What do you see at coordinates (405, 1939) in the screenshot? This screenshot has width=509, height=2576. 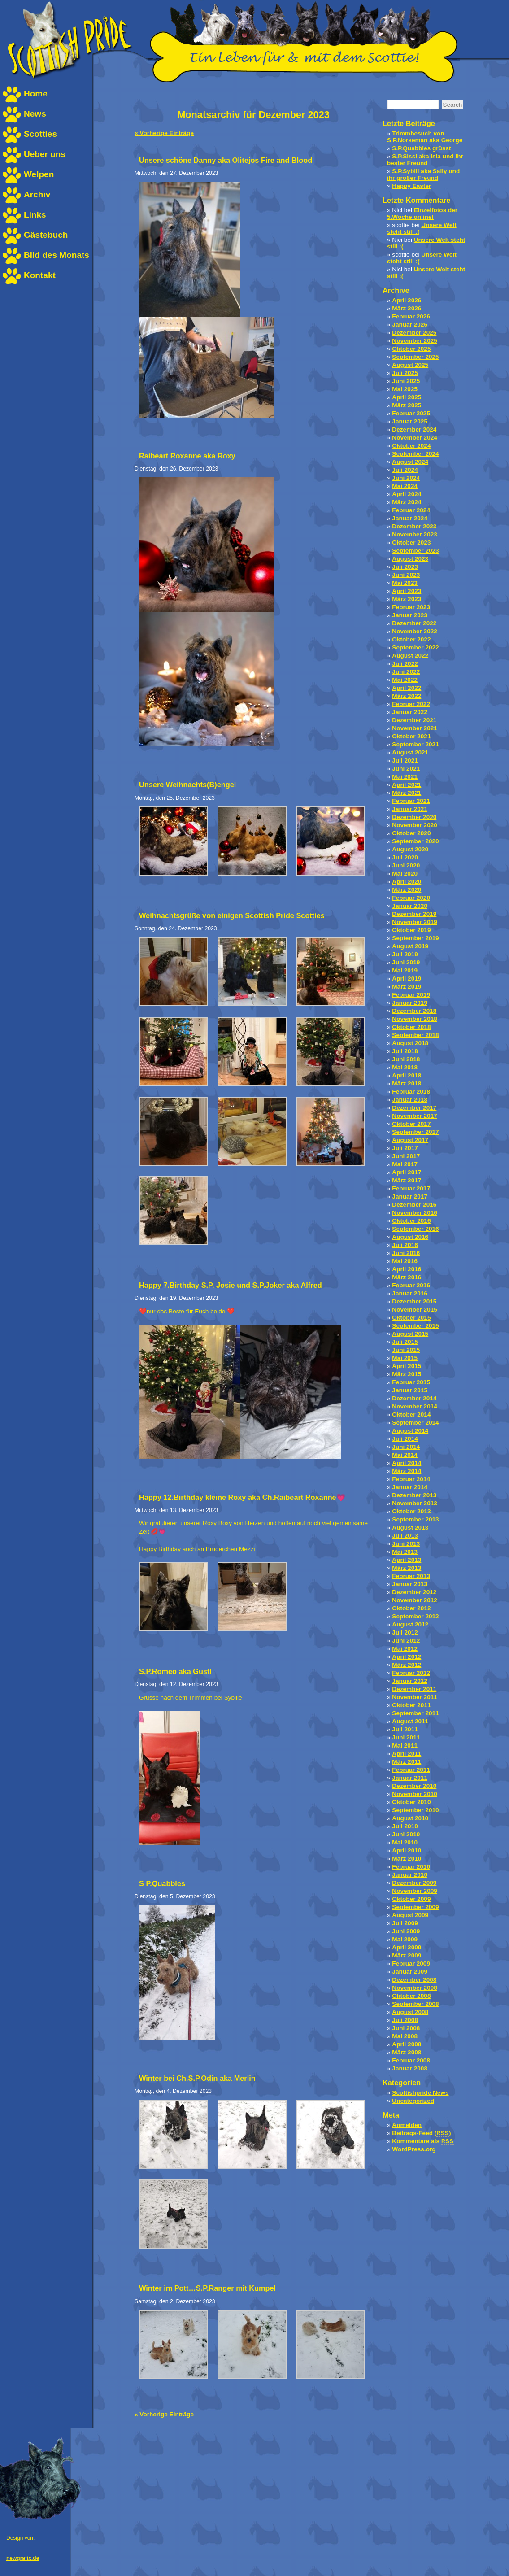 I see `Mai 2009` at bounding box center [405, 1939].